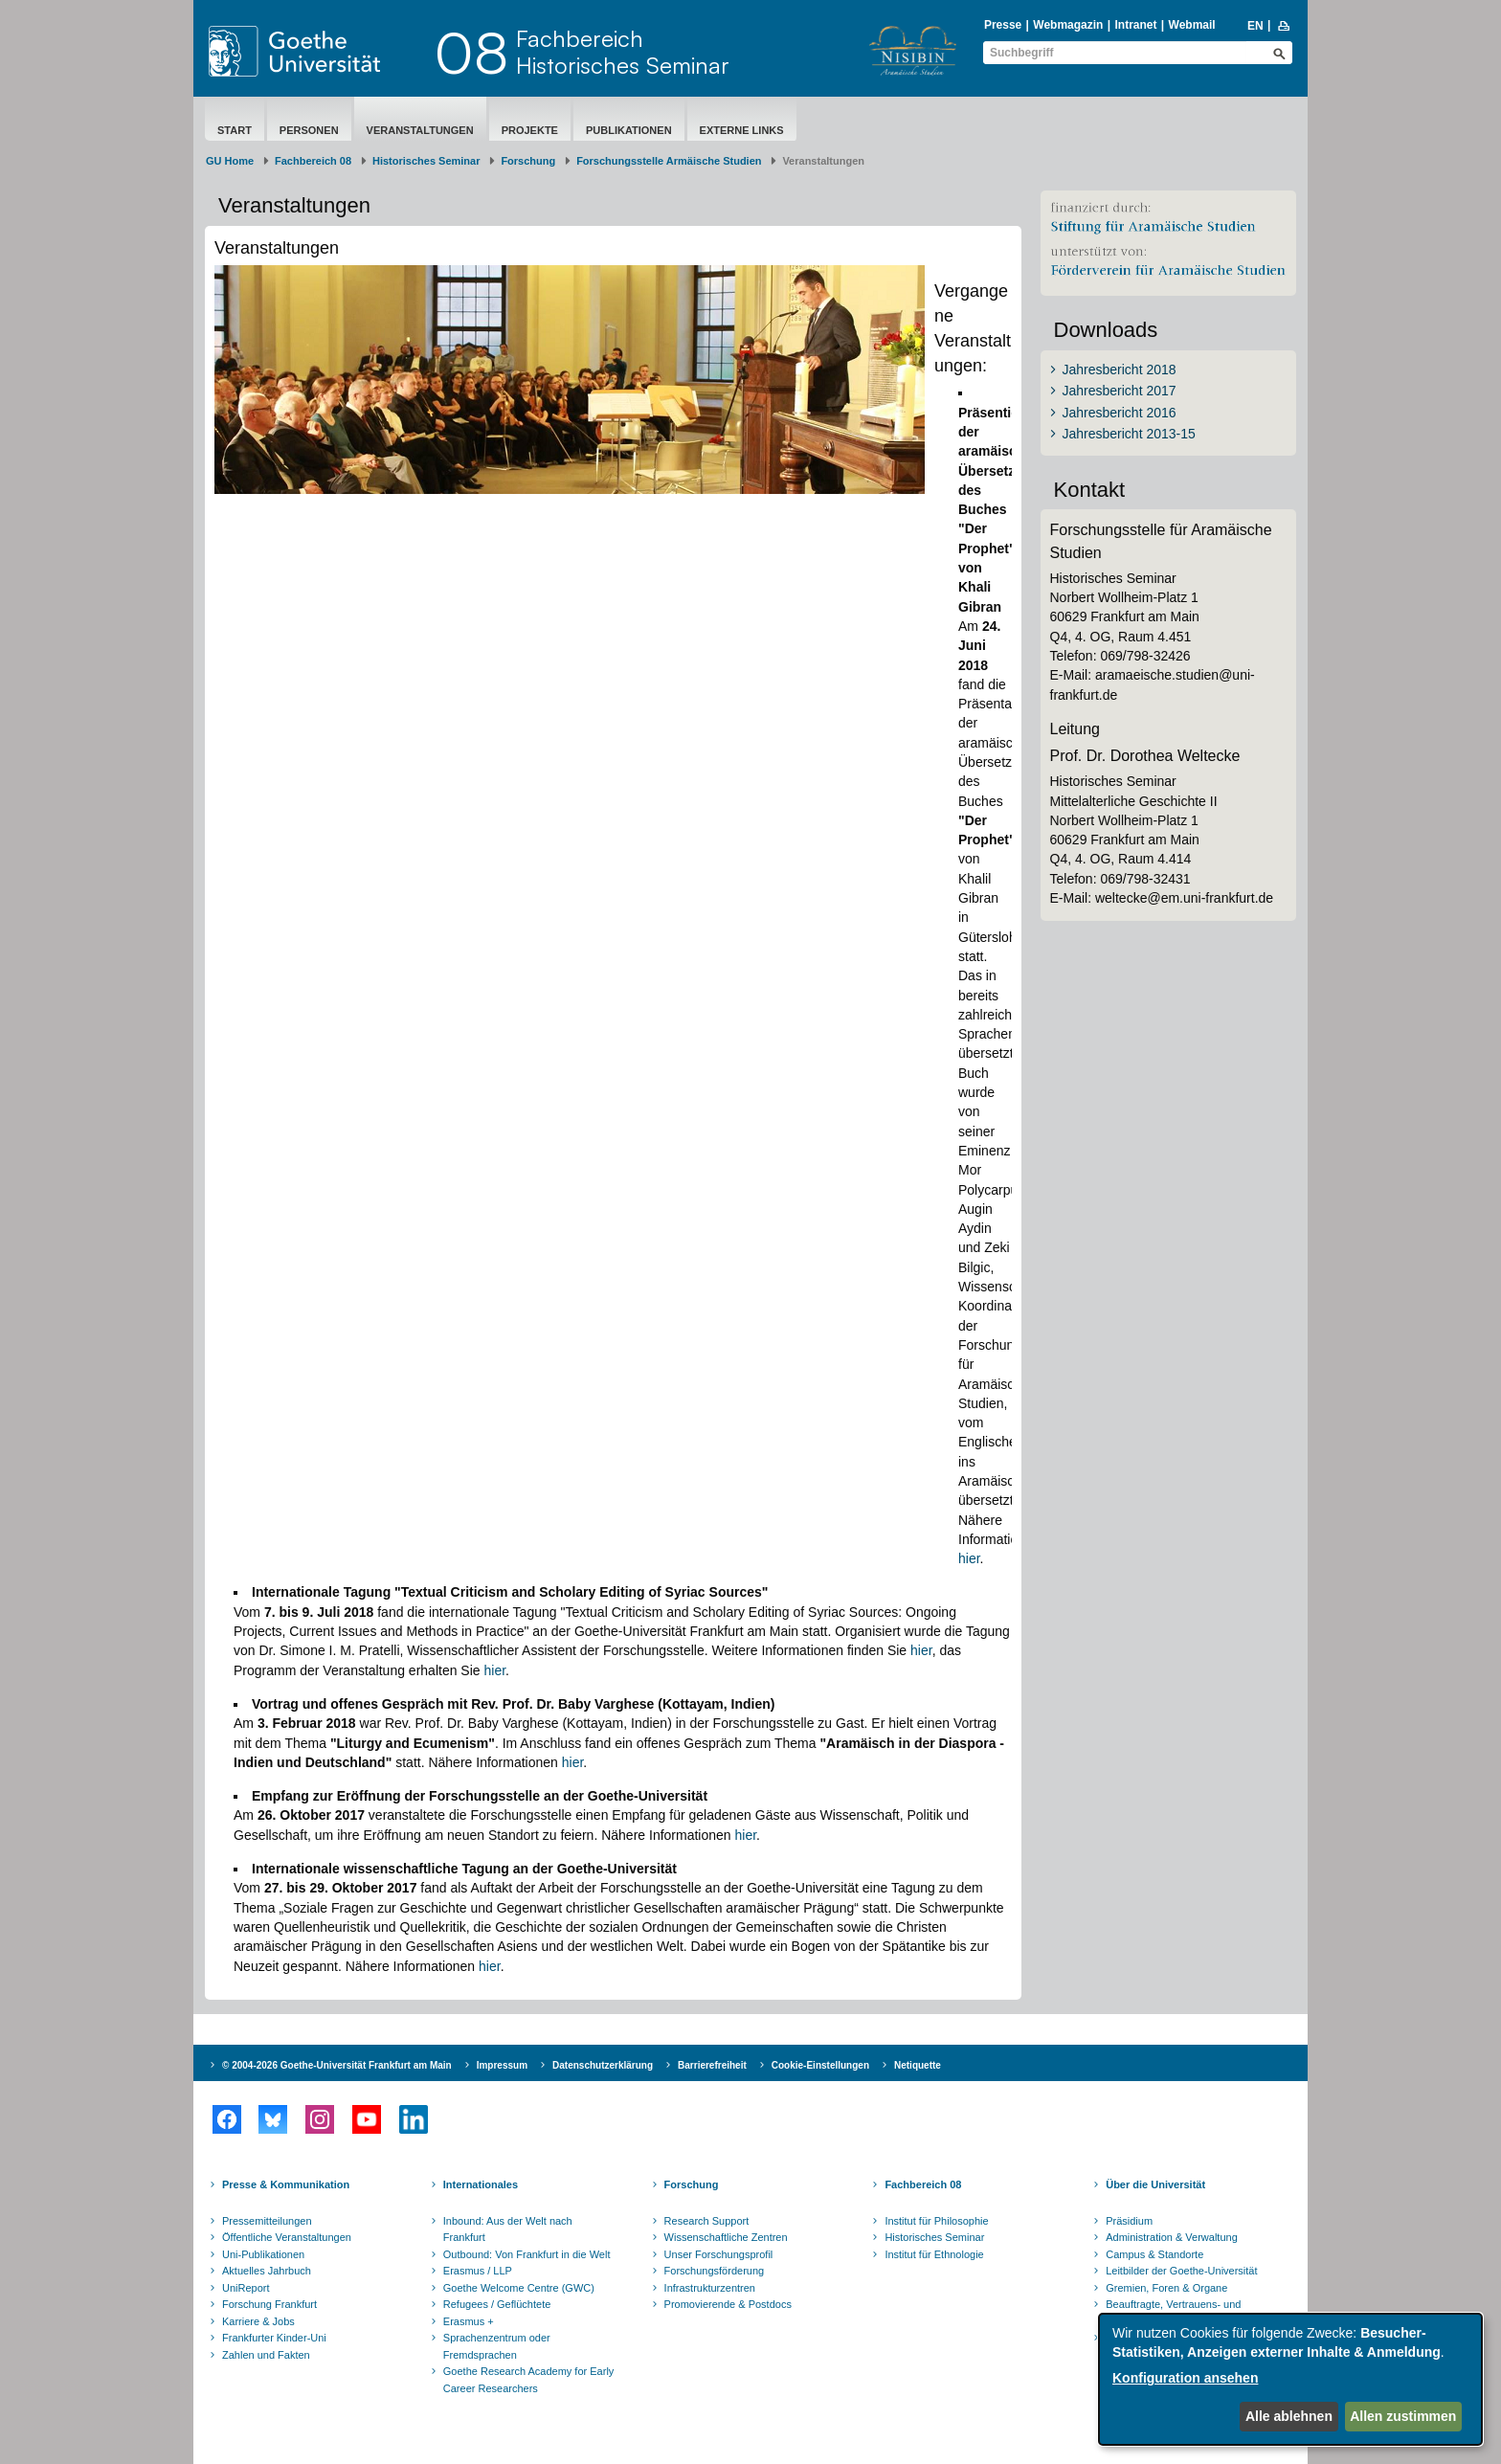 The height and width of the screenshot is (2464, 1501). I want to click on Infrastrukturzentren, so click(709, 2288).